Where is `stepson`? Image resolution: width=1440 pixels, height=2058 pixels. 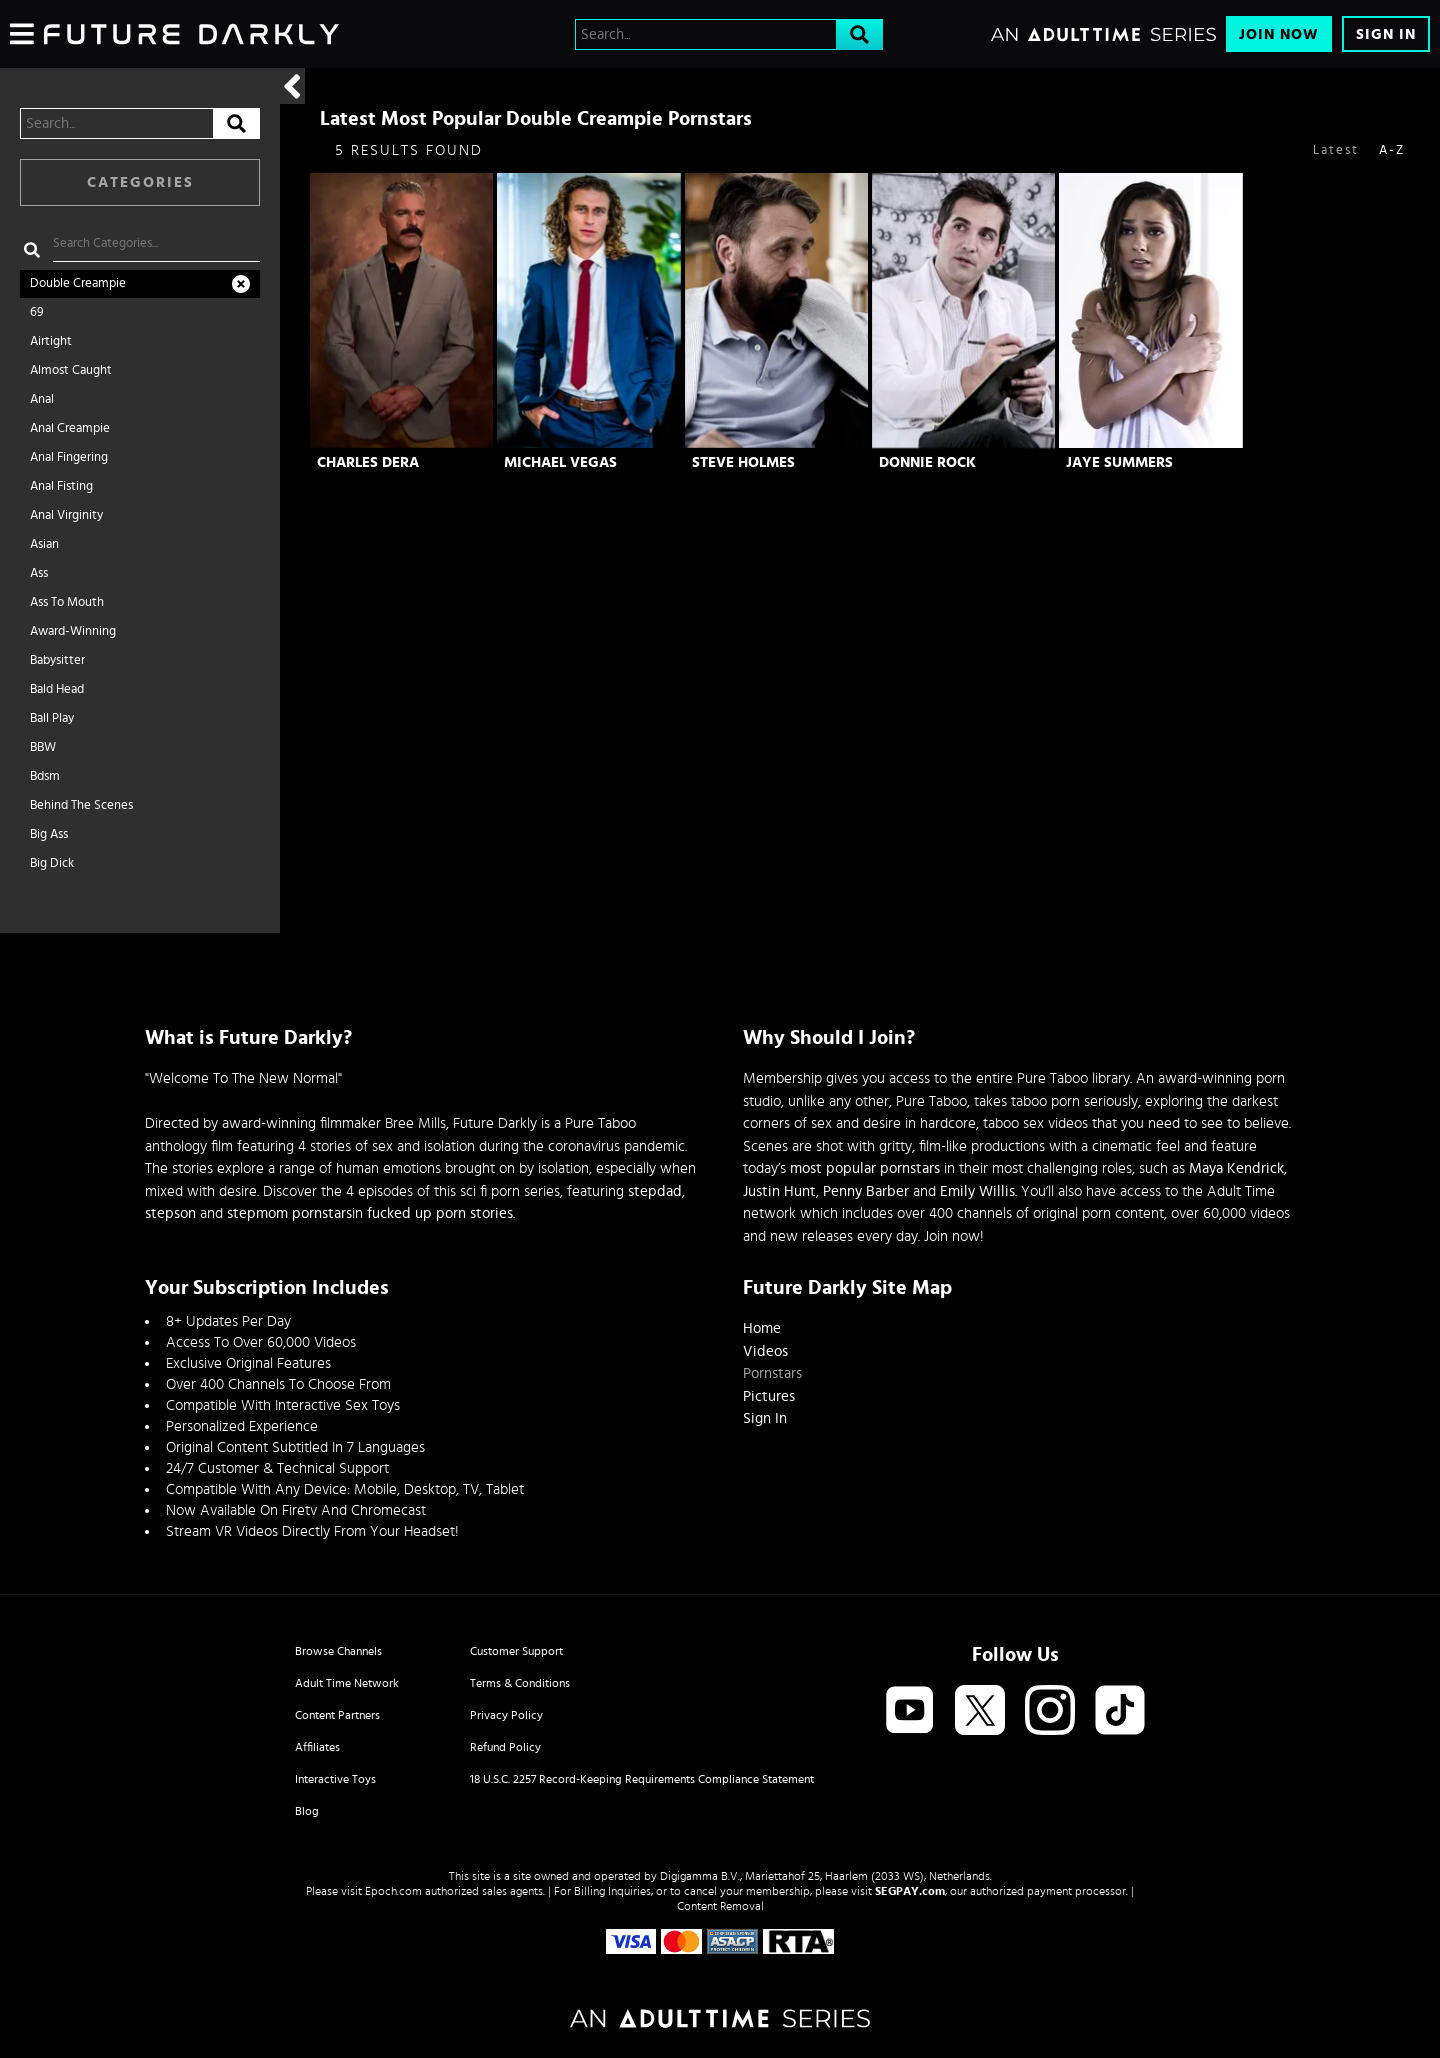 stepson is located at coordinates (170, 1213).